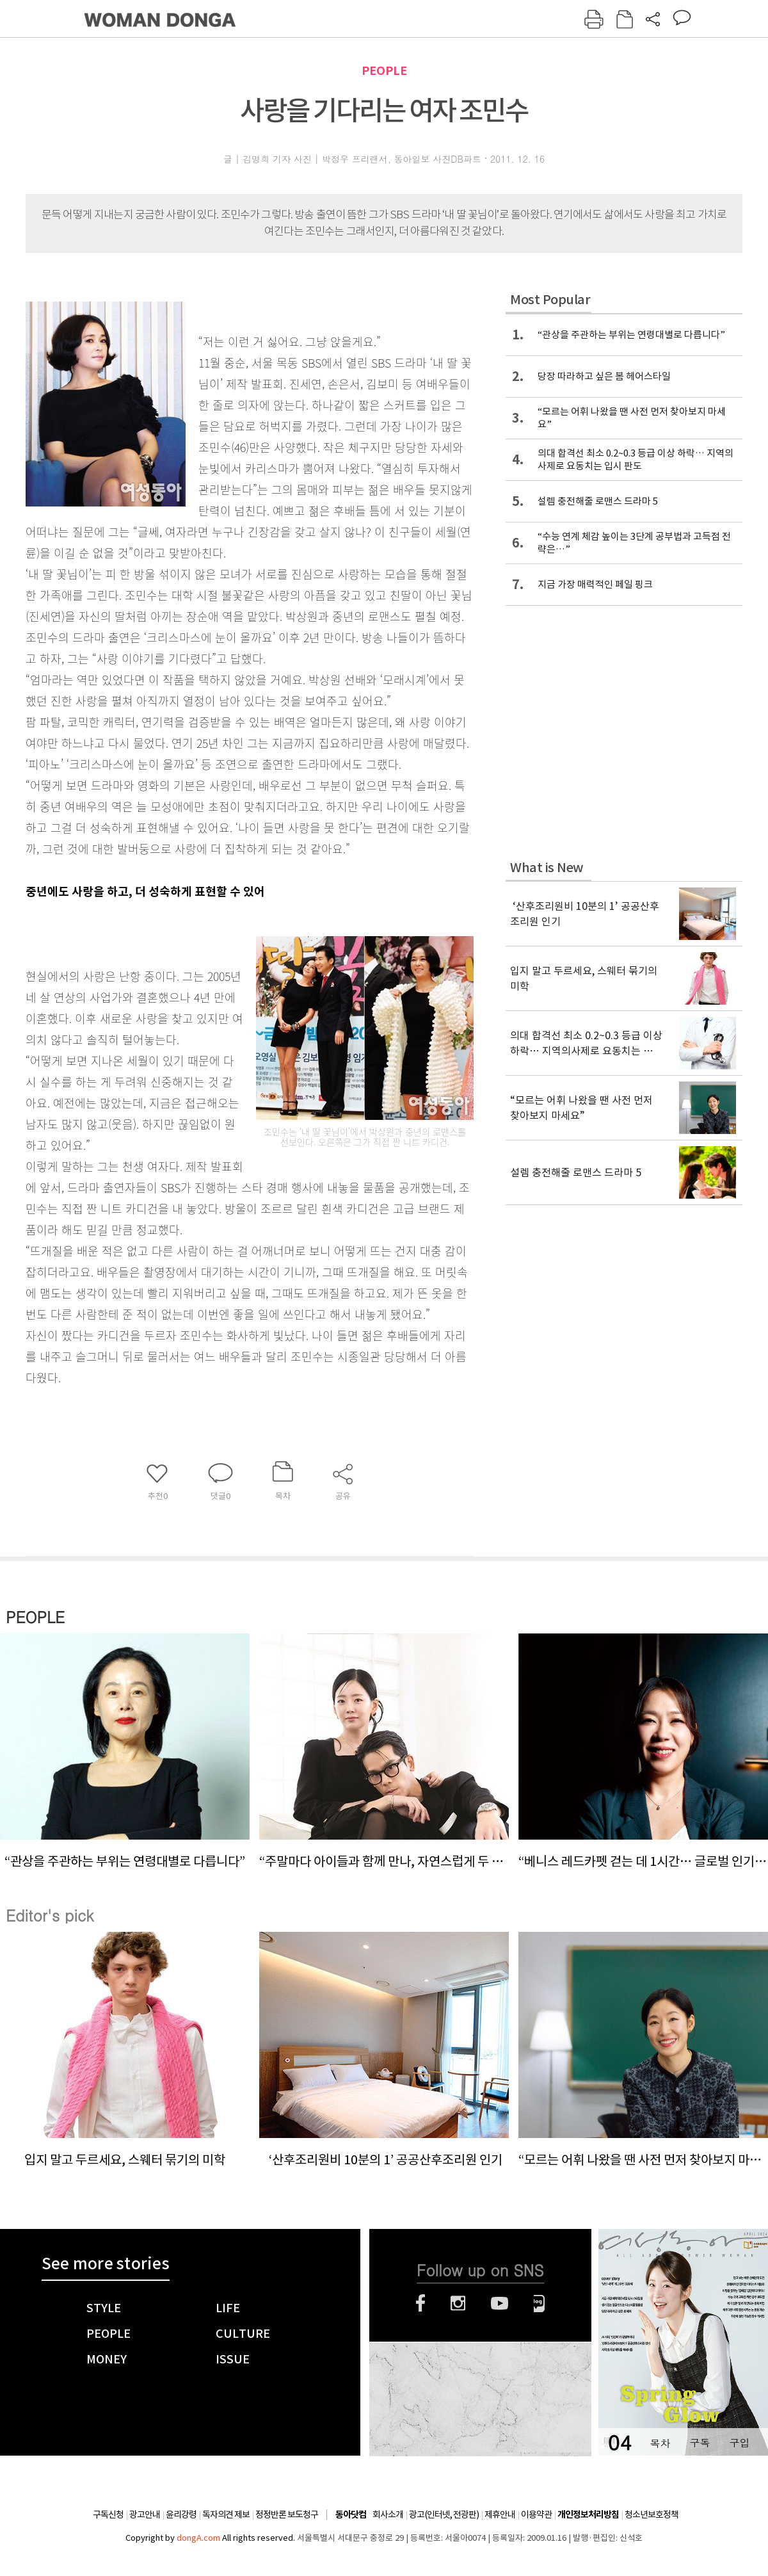 This screenshot has width=768, height=2576. I want to click on 유튜브, so click(499, 2303).